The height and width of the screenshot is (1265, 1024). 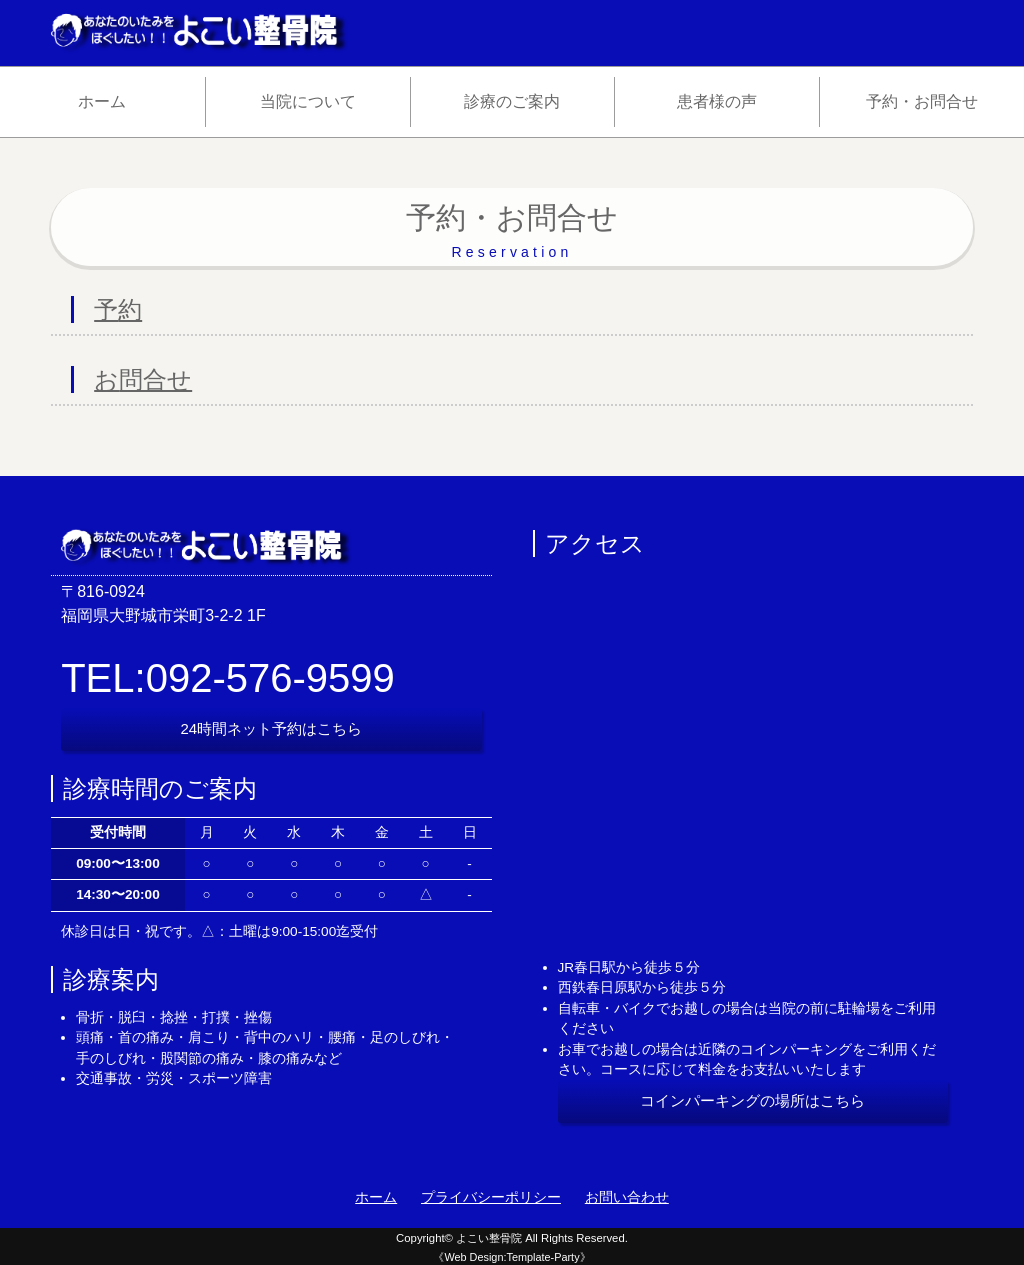 I want to click on プライバシーポリシー, so click(x=491, y=1197).